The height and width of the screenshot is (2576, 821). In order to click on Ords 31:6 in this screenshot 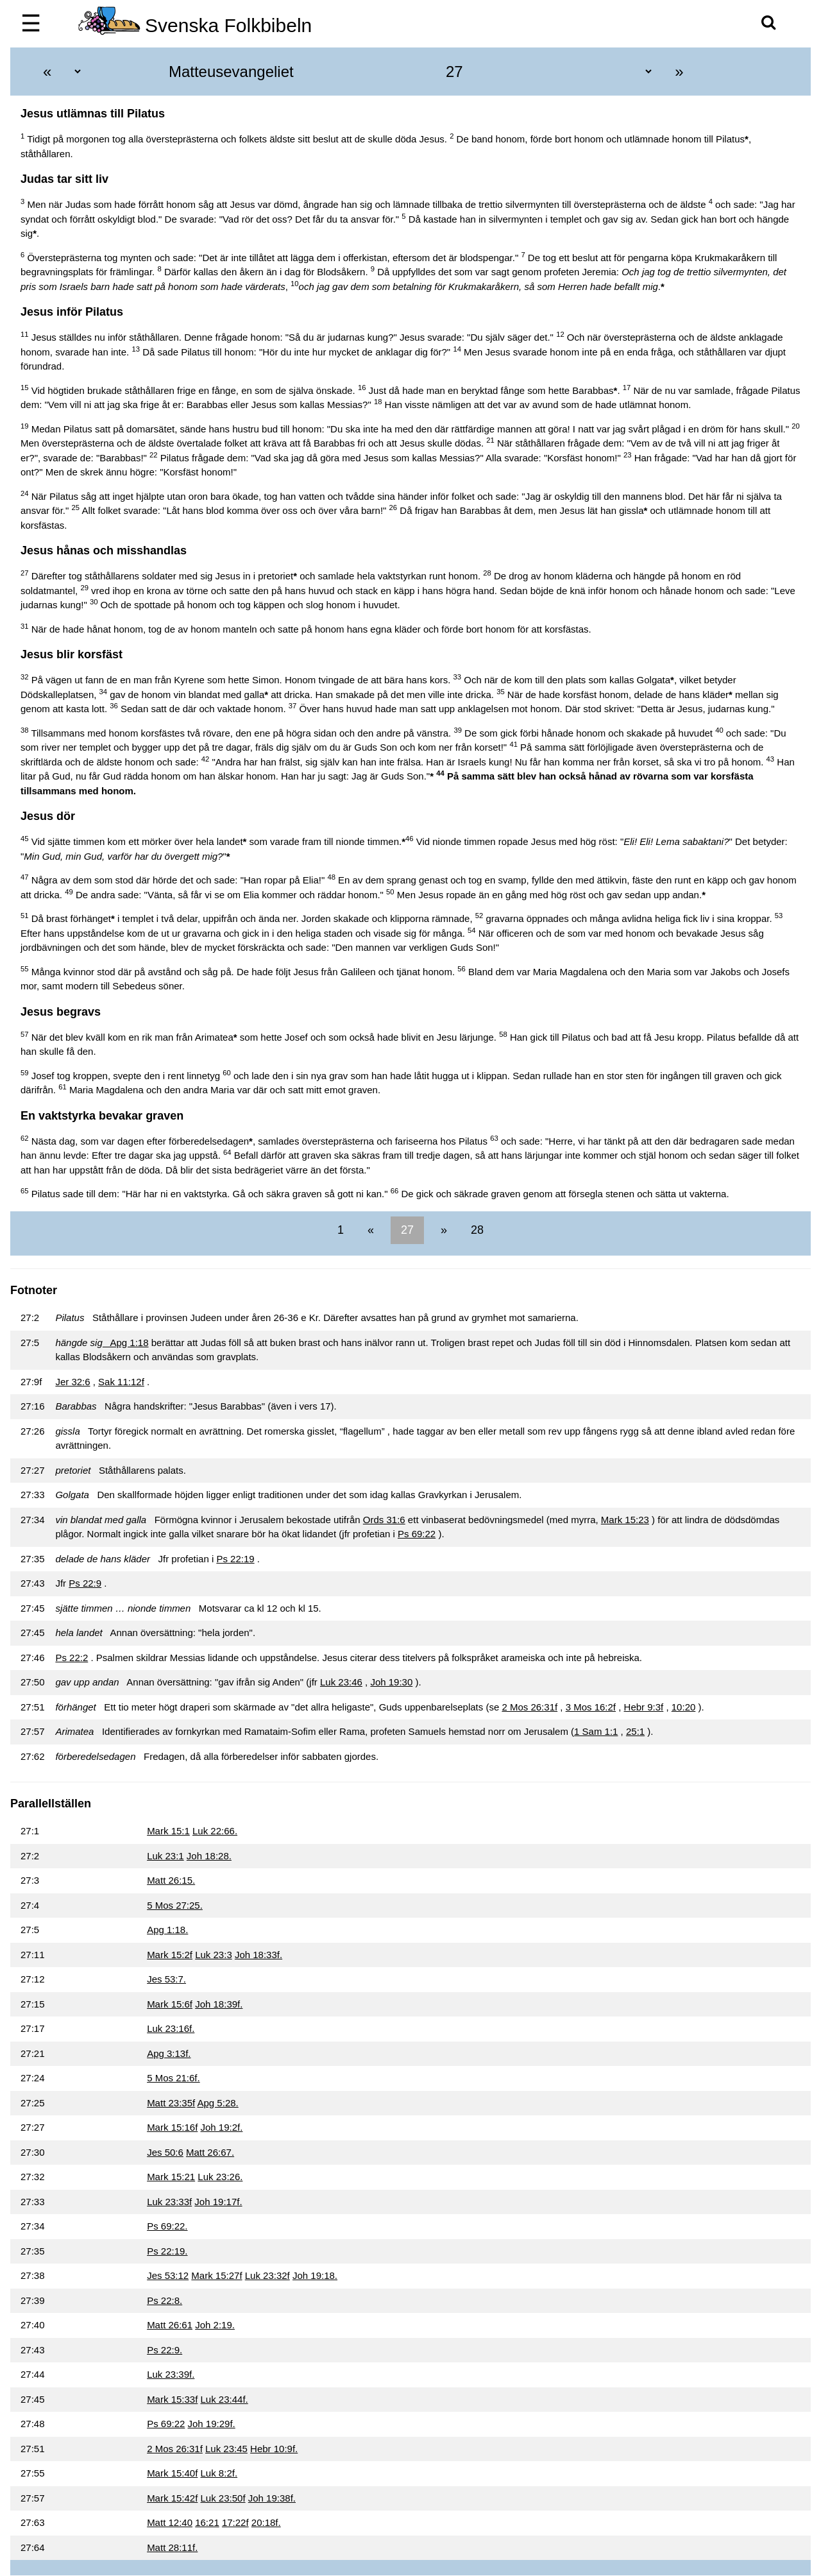, I will do `click(384, 1519)`.